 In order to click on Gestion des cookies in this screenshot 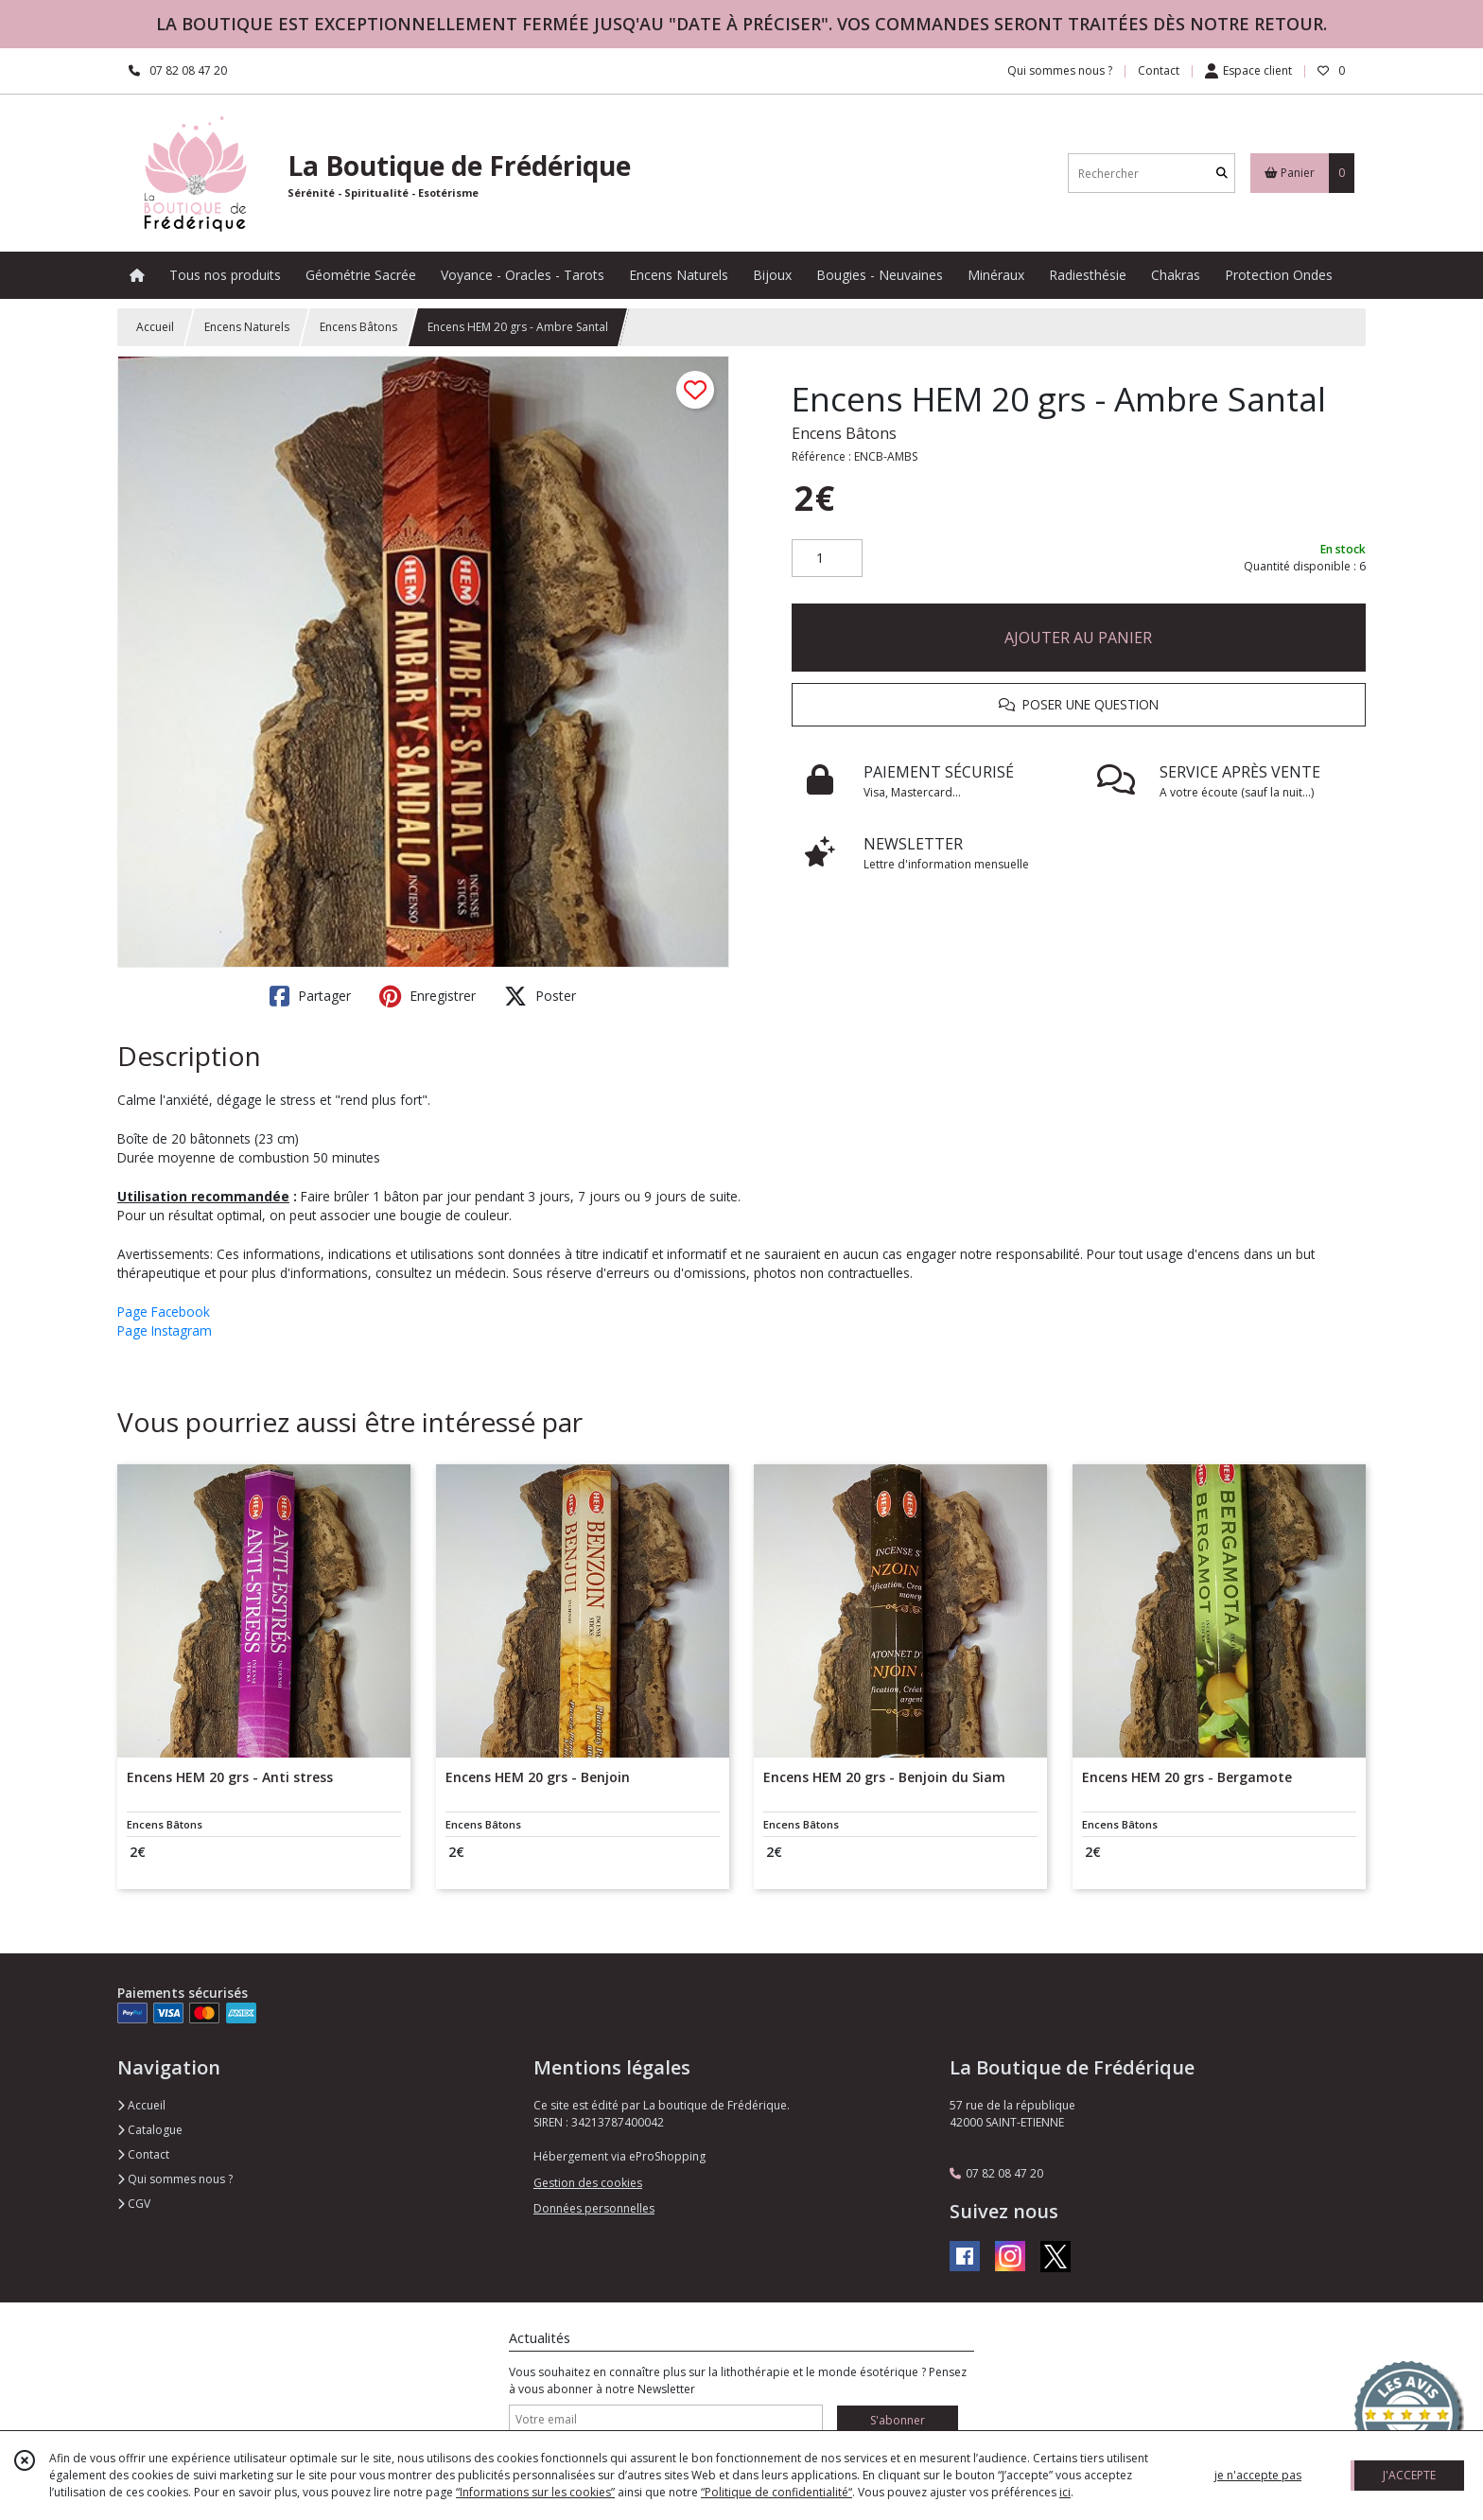, I will do `click(587, 2183)`.